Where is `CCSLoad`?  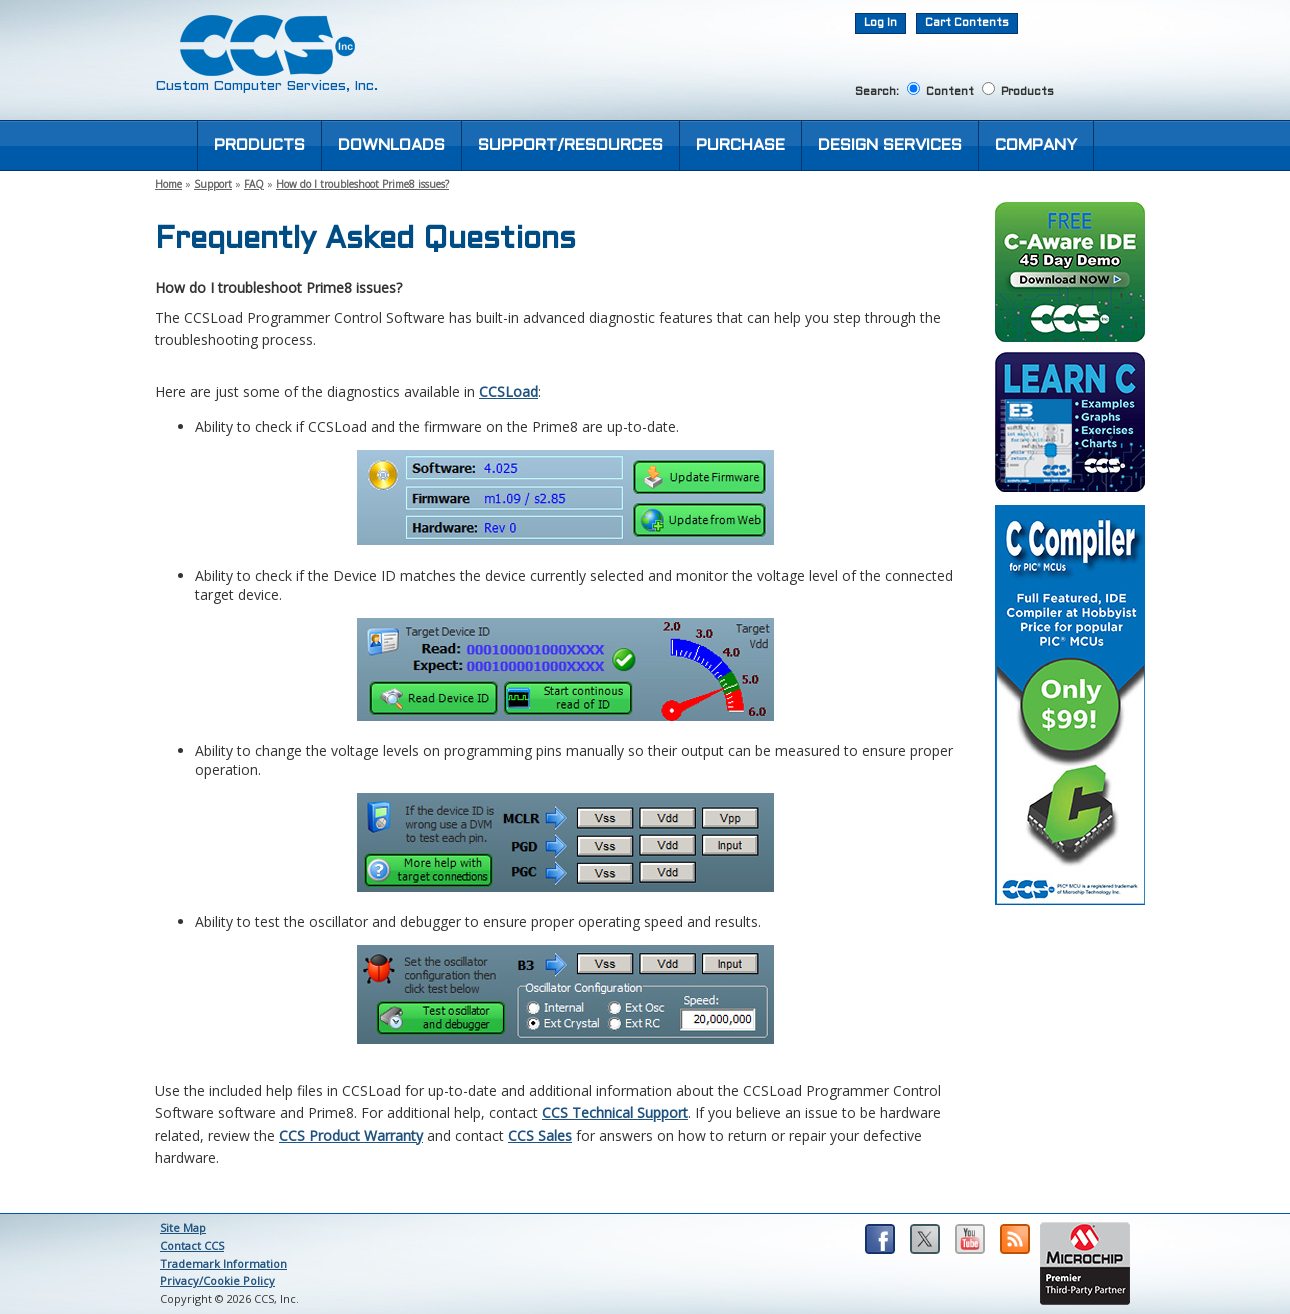 CCSLoad is located at coordinates (508, 391).